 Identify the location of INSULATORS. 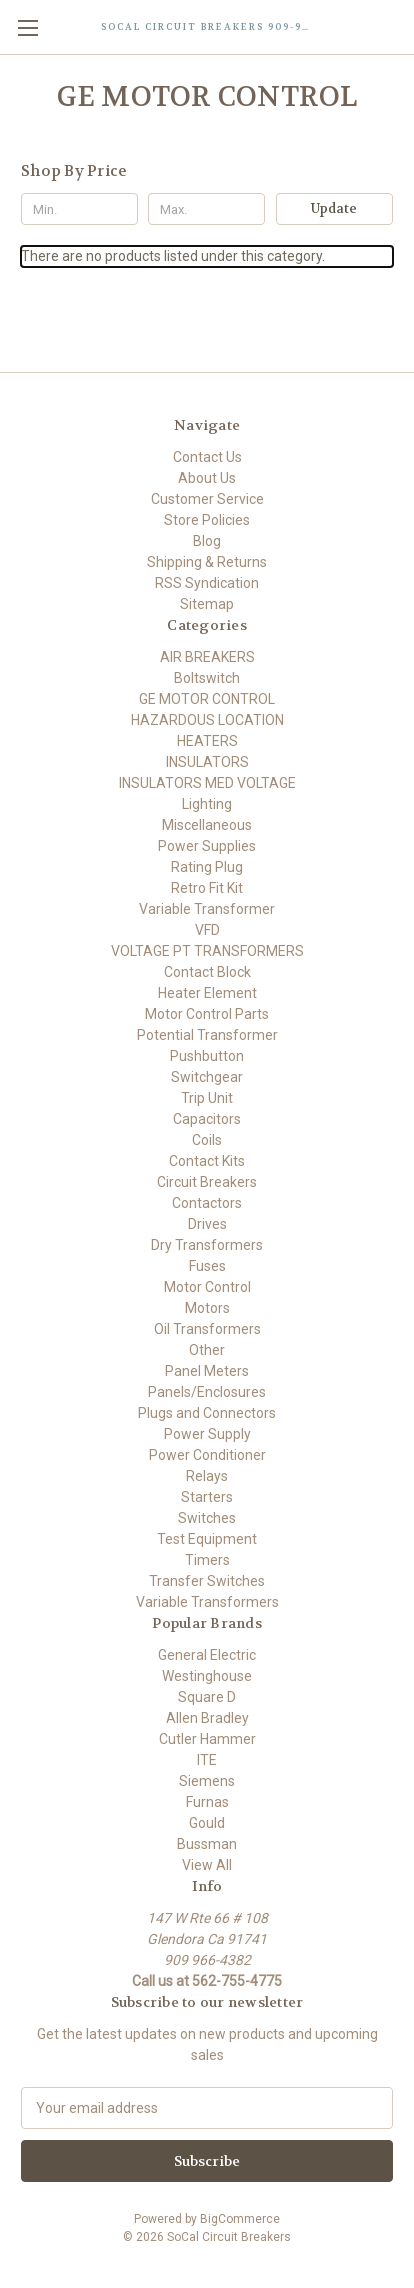
(207, 762).